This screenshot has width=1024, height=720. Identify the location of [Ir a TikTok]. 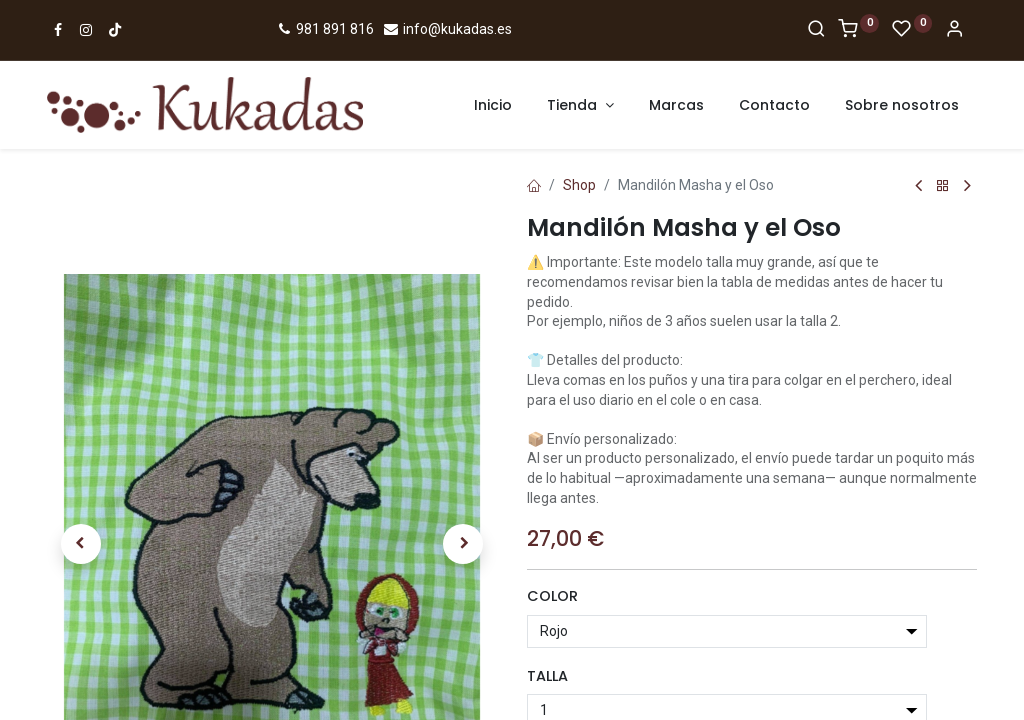
(115, 30).